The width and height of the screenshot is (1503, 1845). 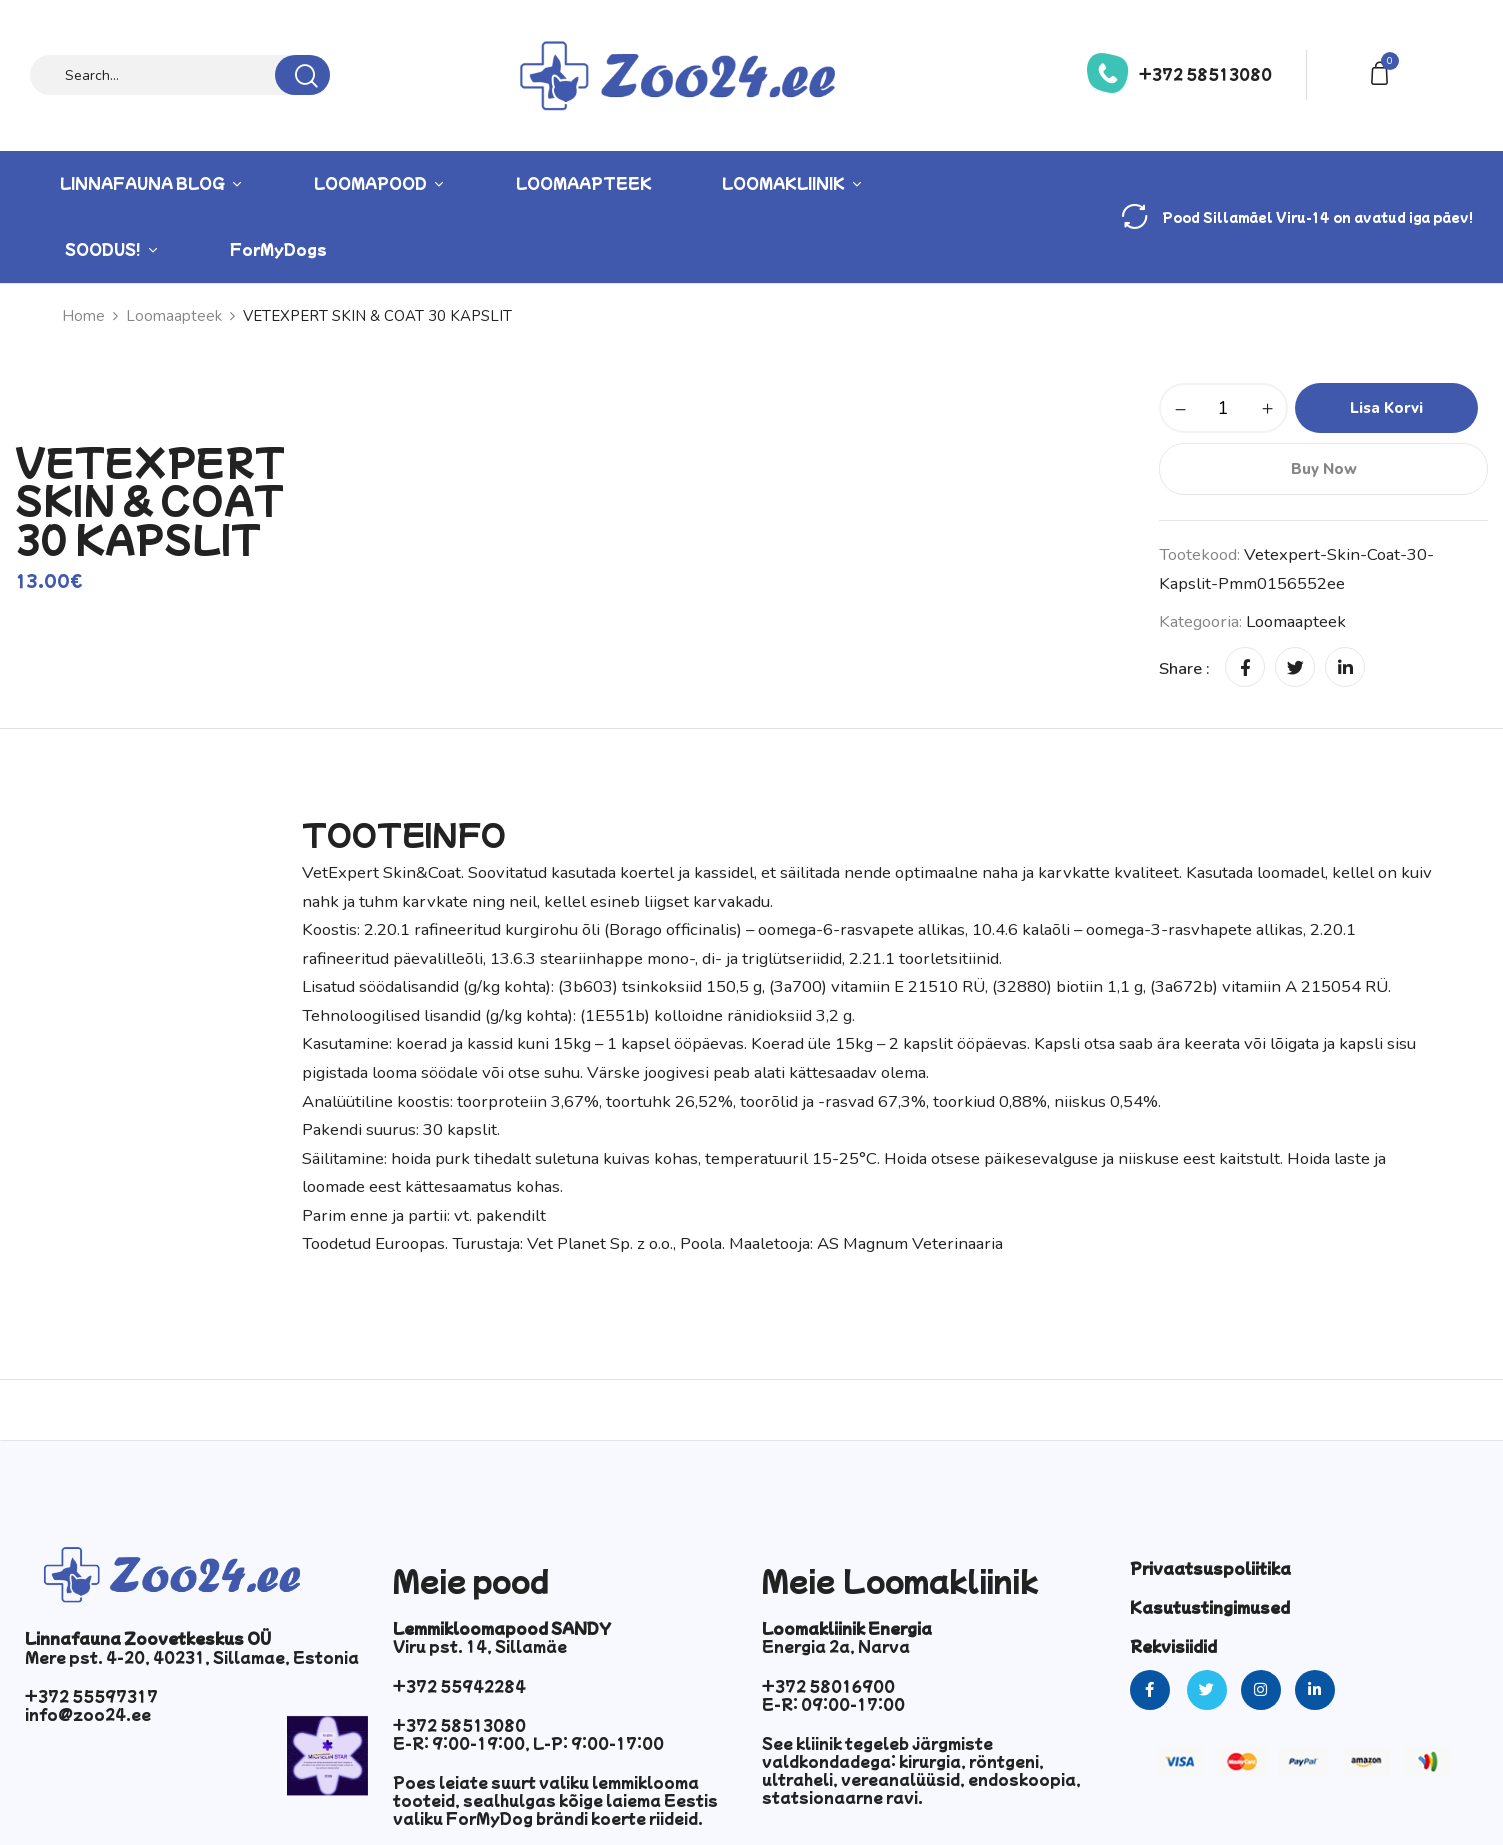 What do you see at coordinates (192, 1657) in the screenshot?
I see `Mere pst. 4-20, 40231, Sillamae, Estonia` at bounding box center [192, 1657].